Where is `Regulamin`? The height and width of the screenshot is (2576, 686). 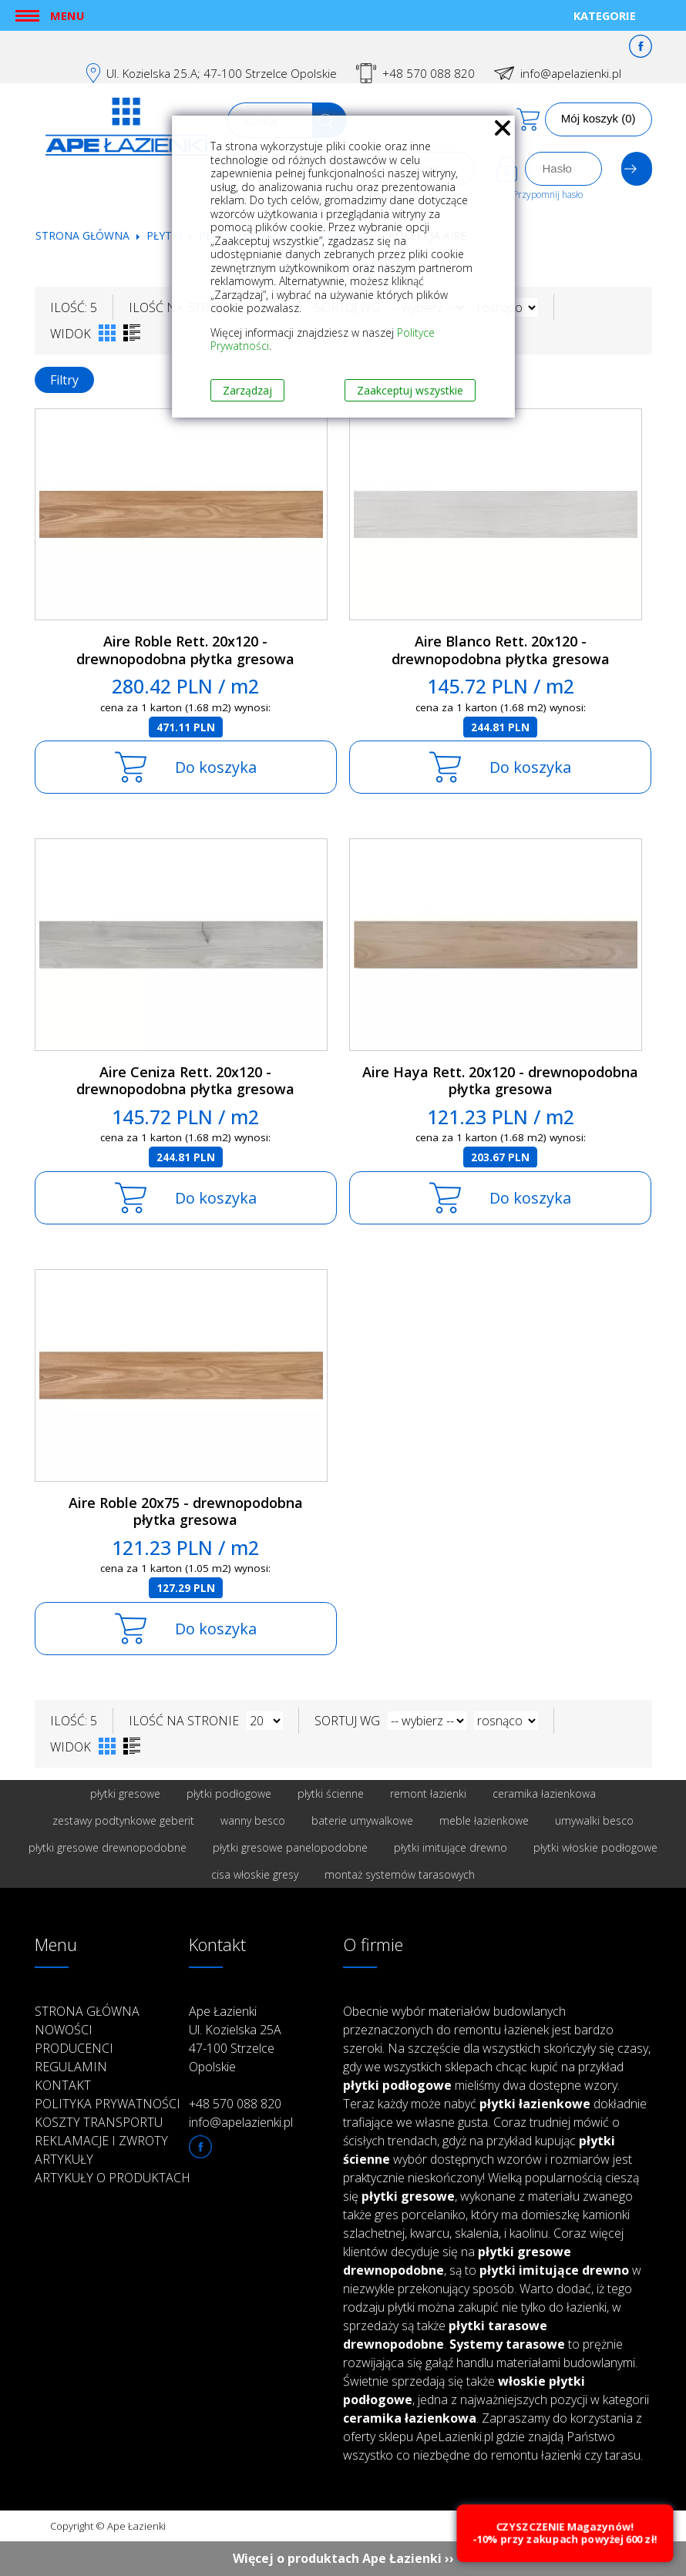
Regulamin is located at coordinates (71, 2066).